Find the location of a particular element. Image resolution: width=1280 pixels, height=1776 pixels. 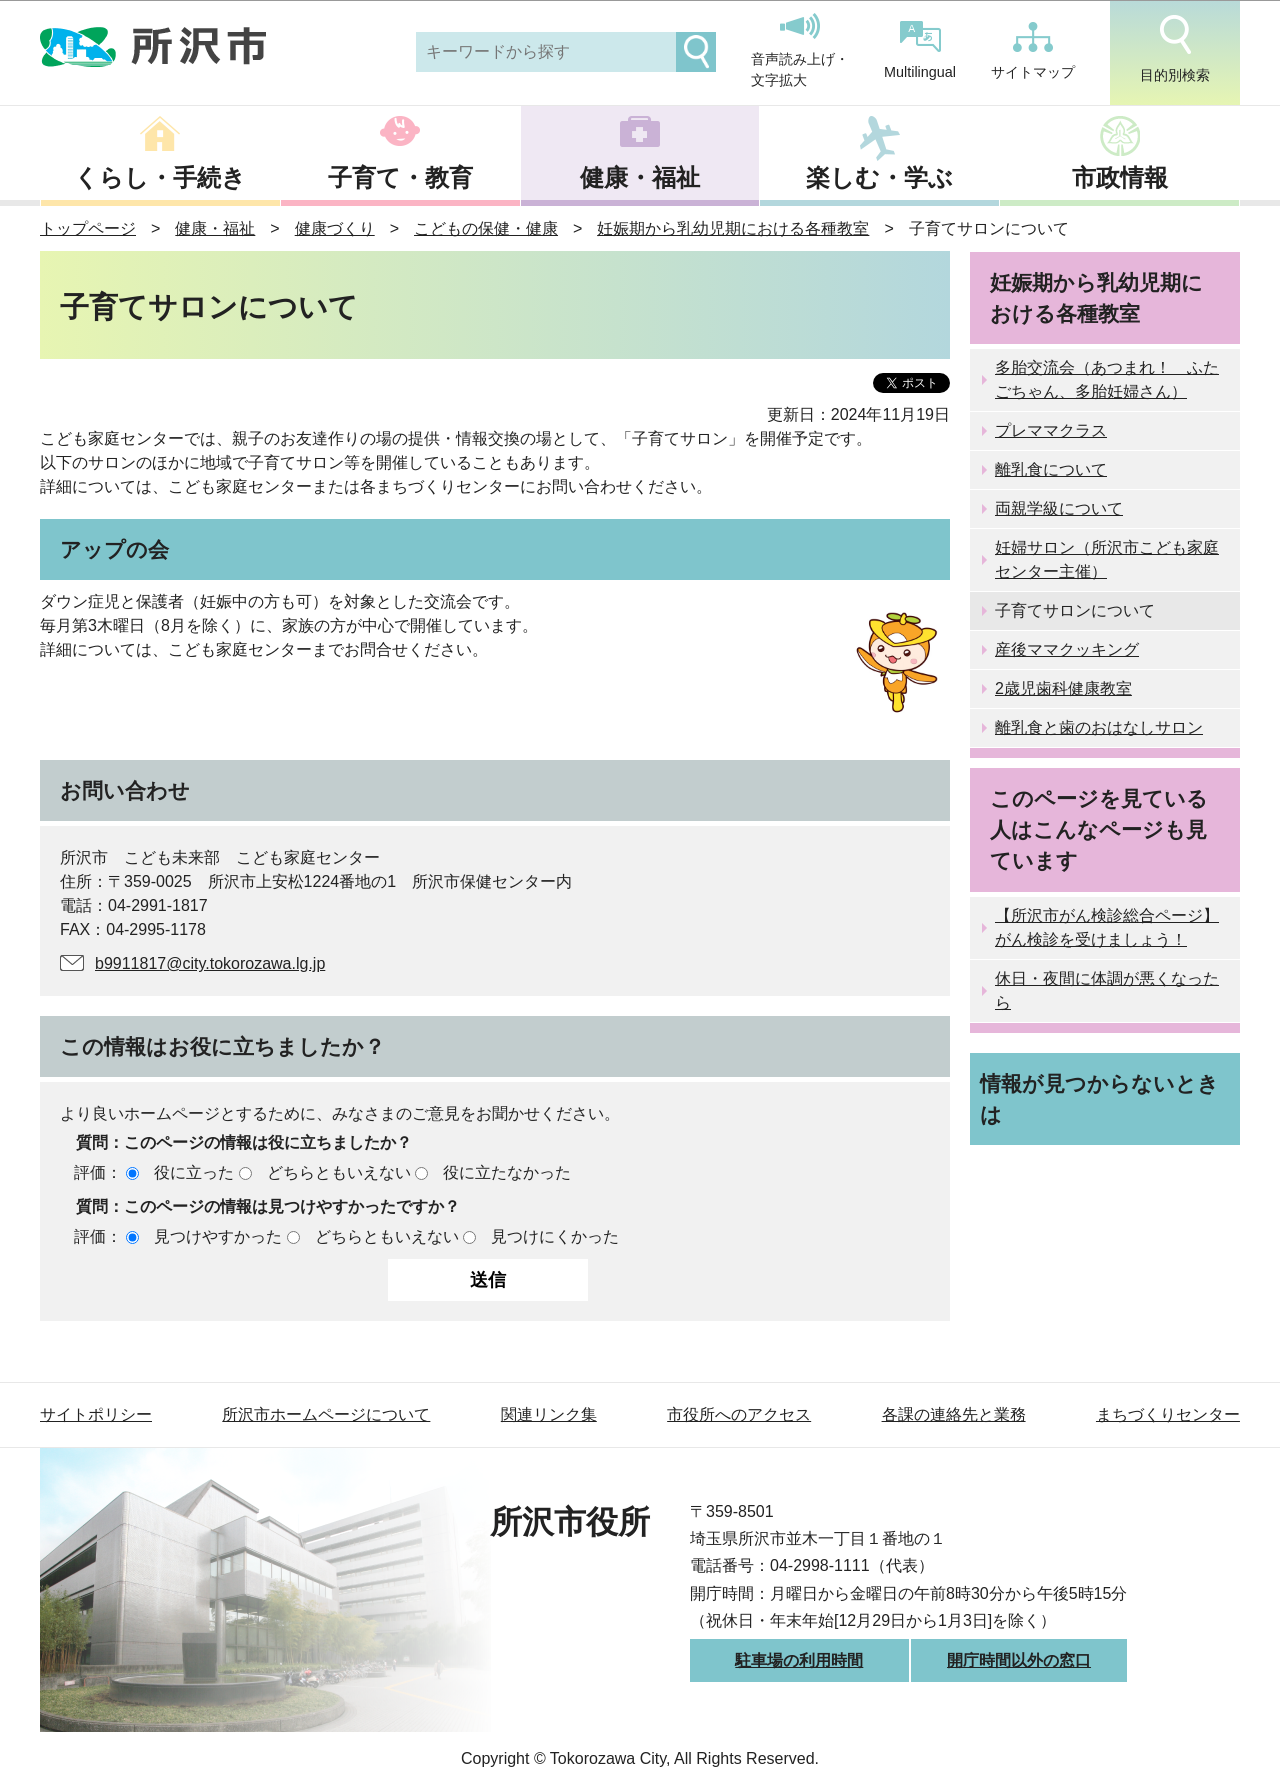

2歳児歯科健康教室 is located at coordinates (1063, 688).